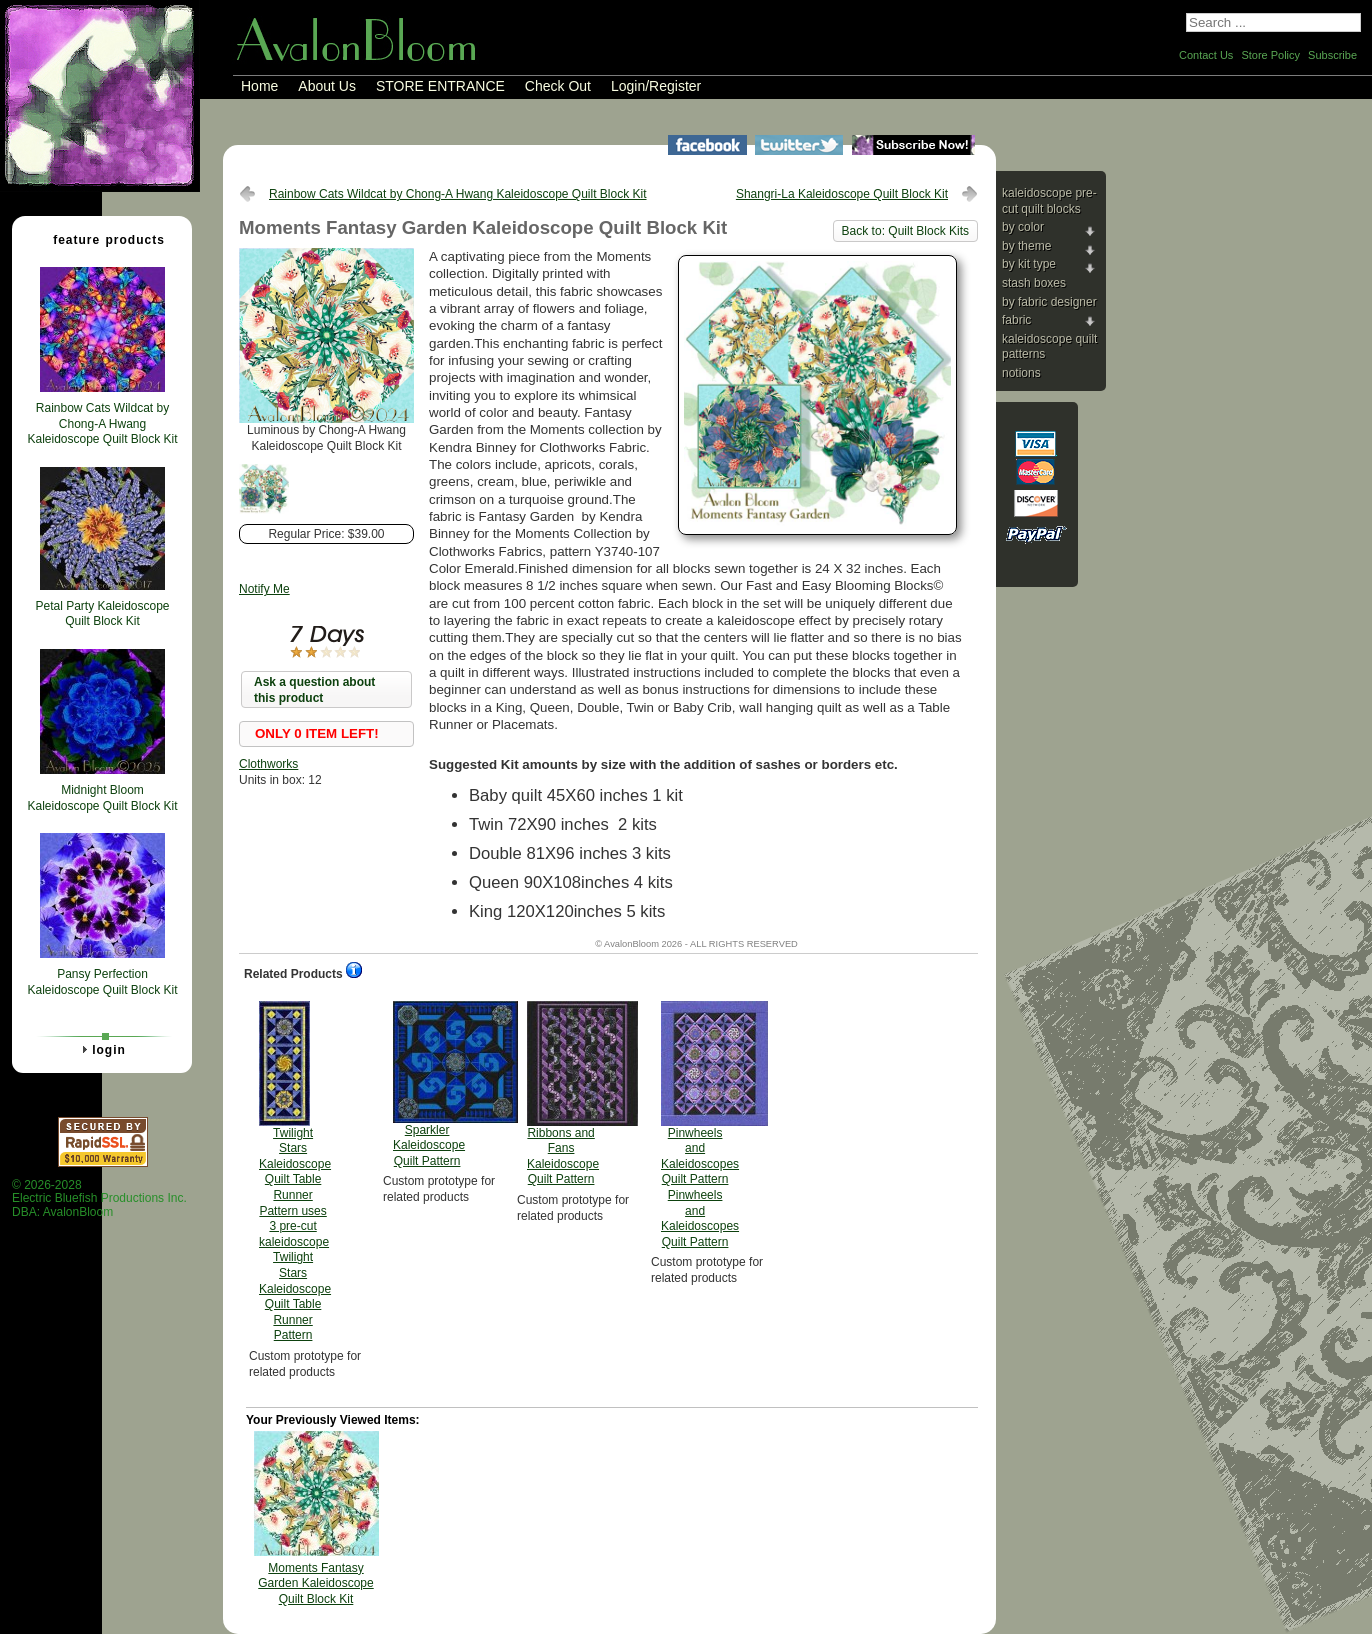 The image size is (1372, 1634). I want to click on Check Out, so click(558, 86).